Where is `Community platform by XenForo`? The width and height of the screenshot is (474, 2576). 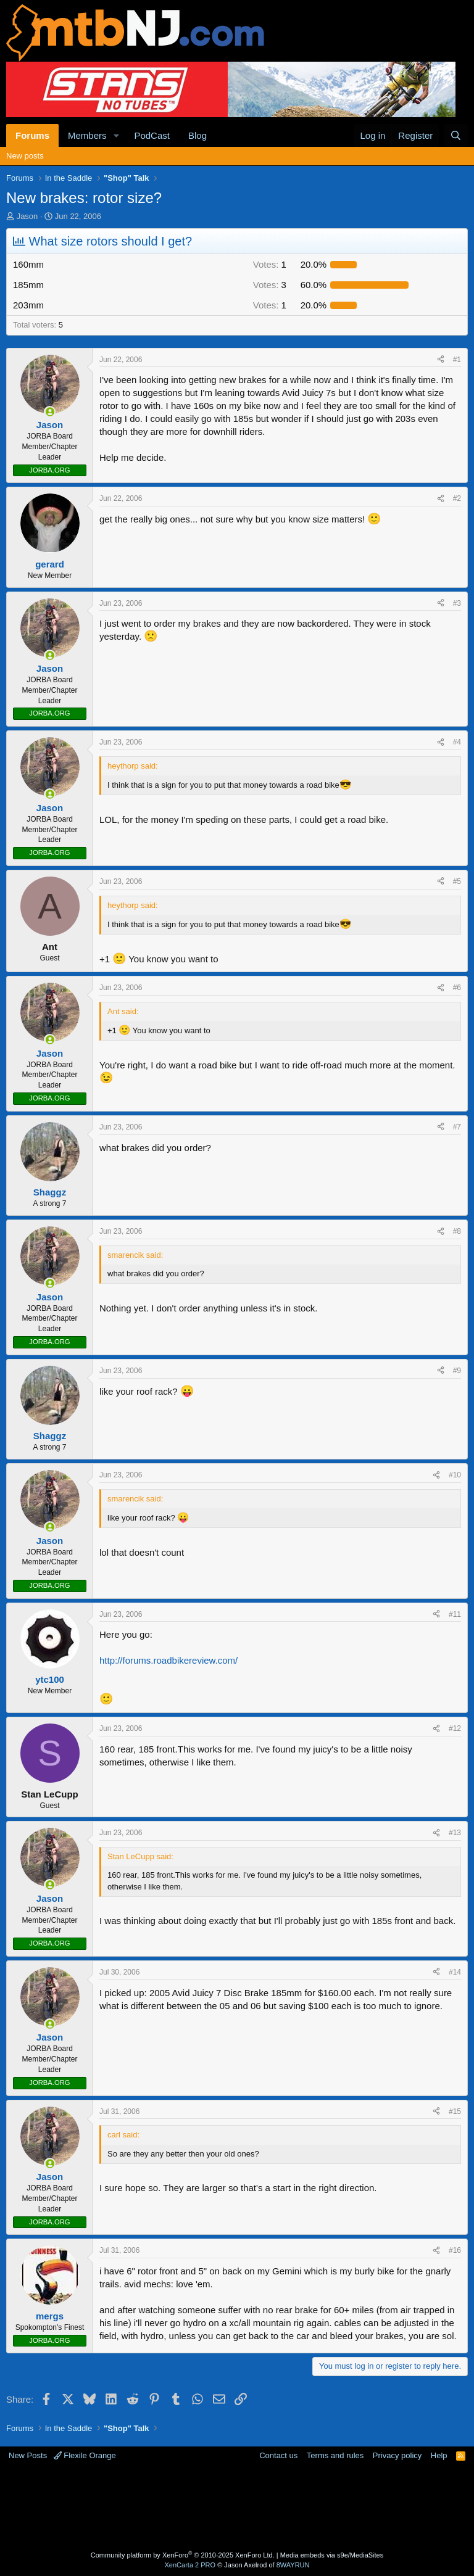 Community platform by XenForo is located at coordinates (183, 2555).